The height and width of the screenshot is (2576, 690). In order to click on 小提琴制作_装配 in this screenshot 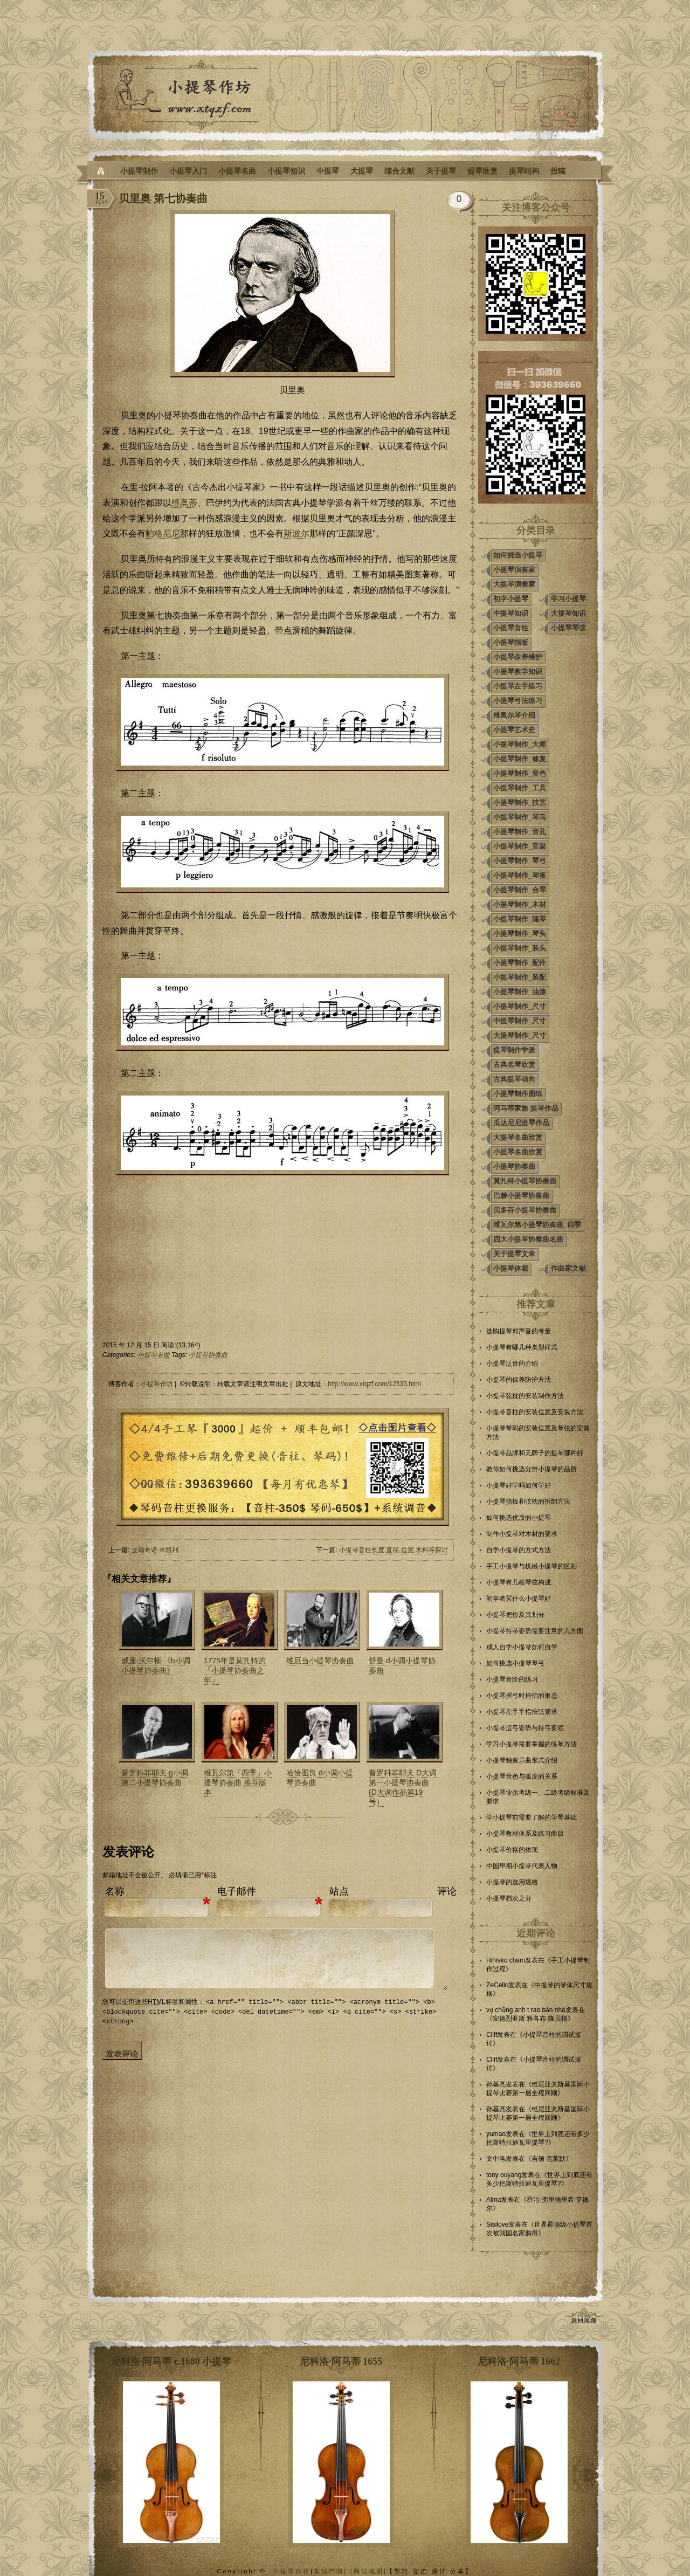, I will do `click(519, 977)`.